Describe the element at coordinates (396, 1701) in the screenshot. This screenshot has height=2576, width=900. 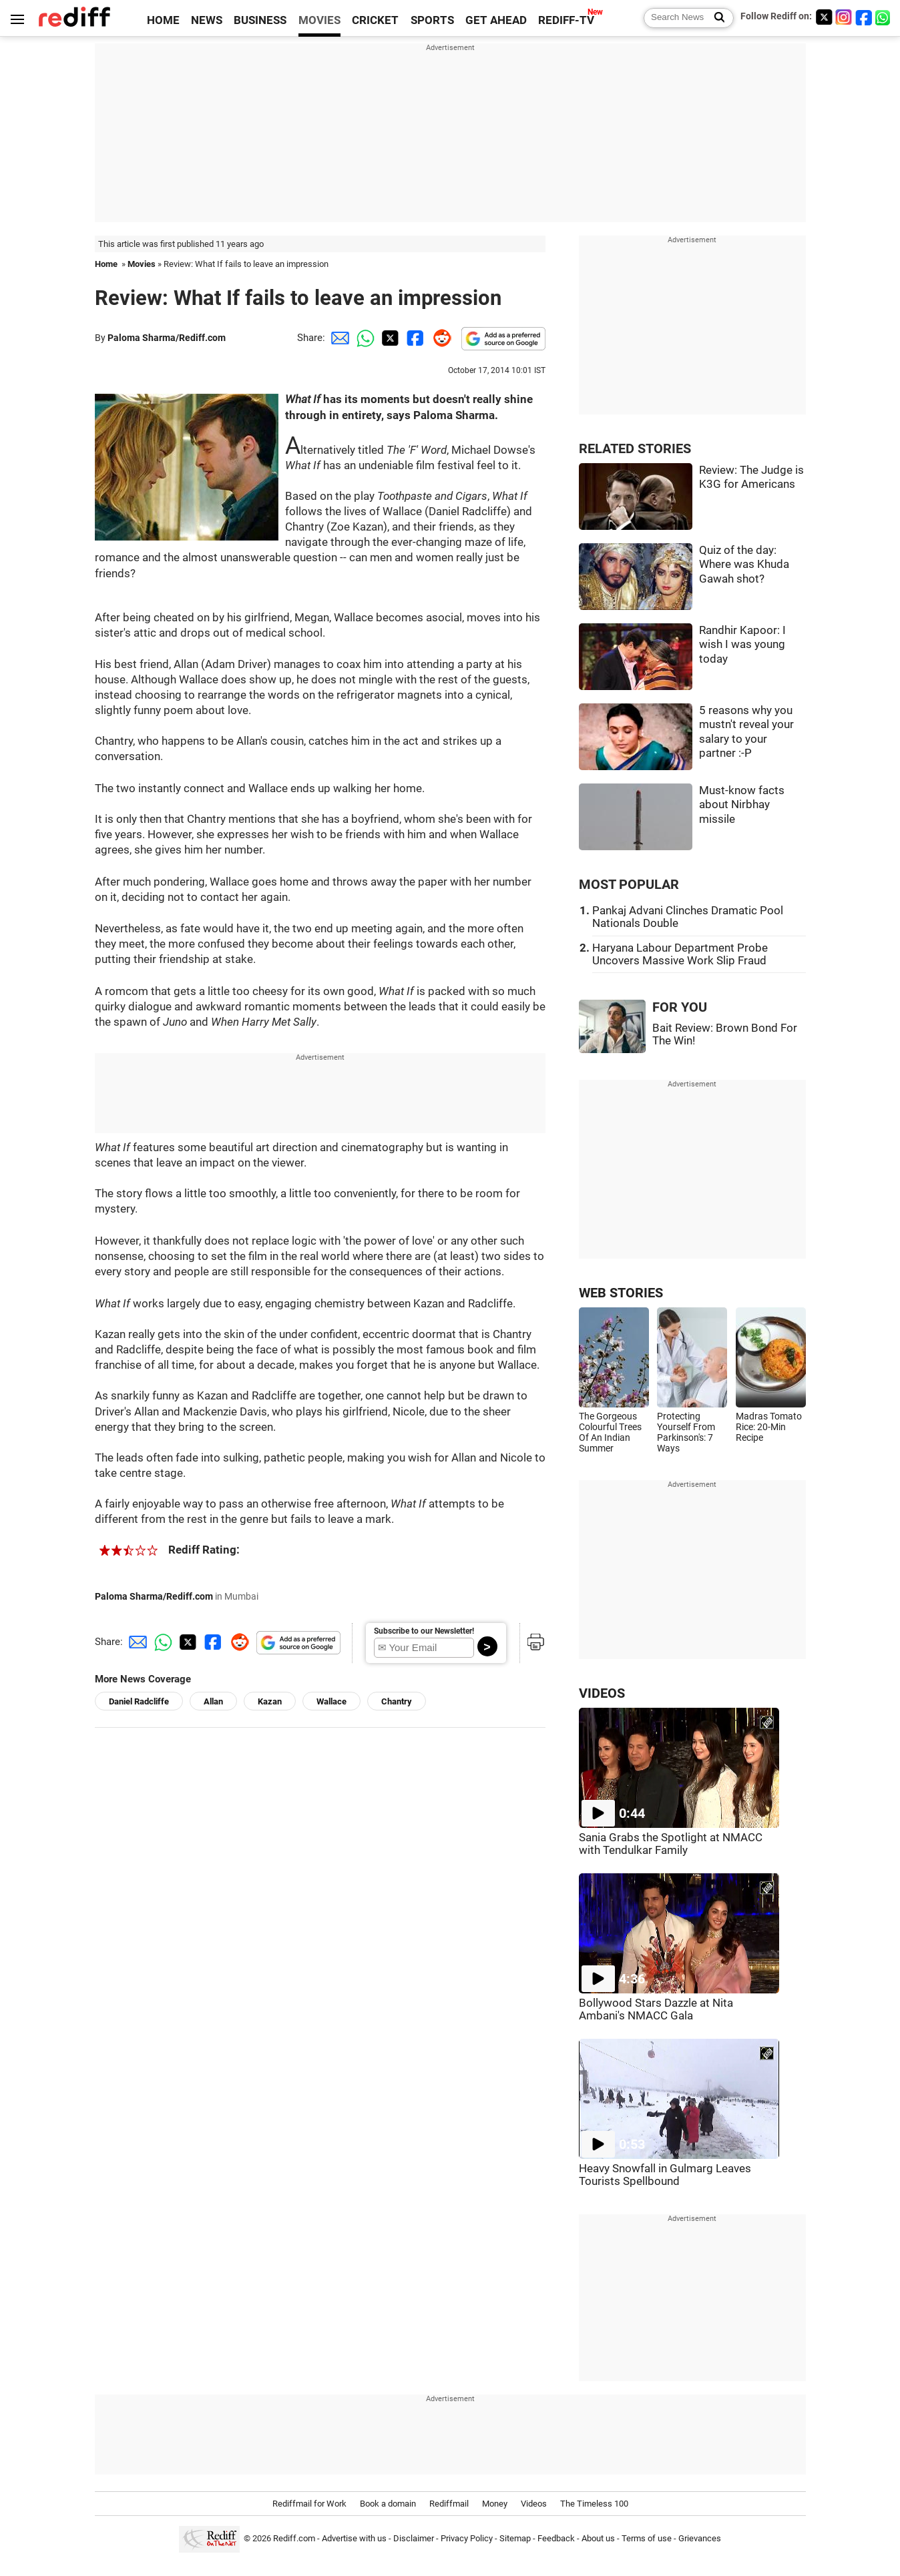
I see `Chantry` at that location.